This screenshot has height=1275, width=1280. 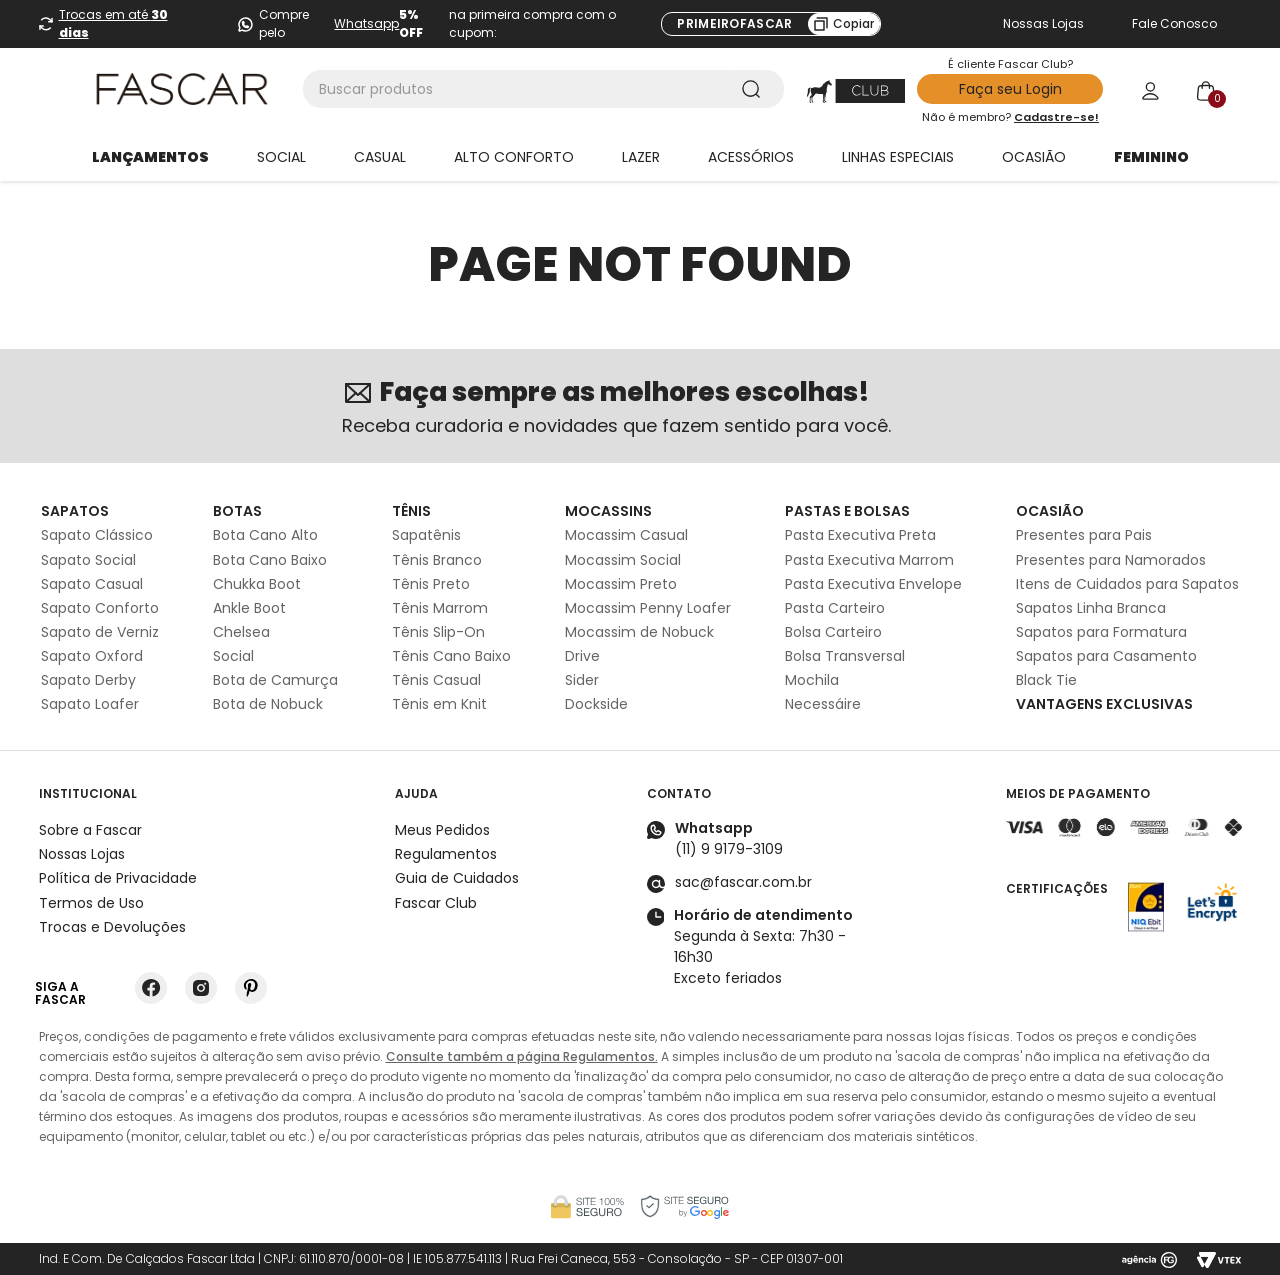 I want to click on (11) 9 9179-3109, so click(x=729, y=849).